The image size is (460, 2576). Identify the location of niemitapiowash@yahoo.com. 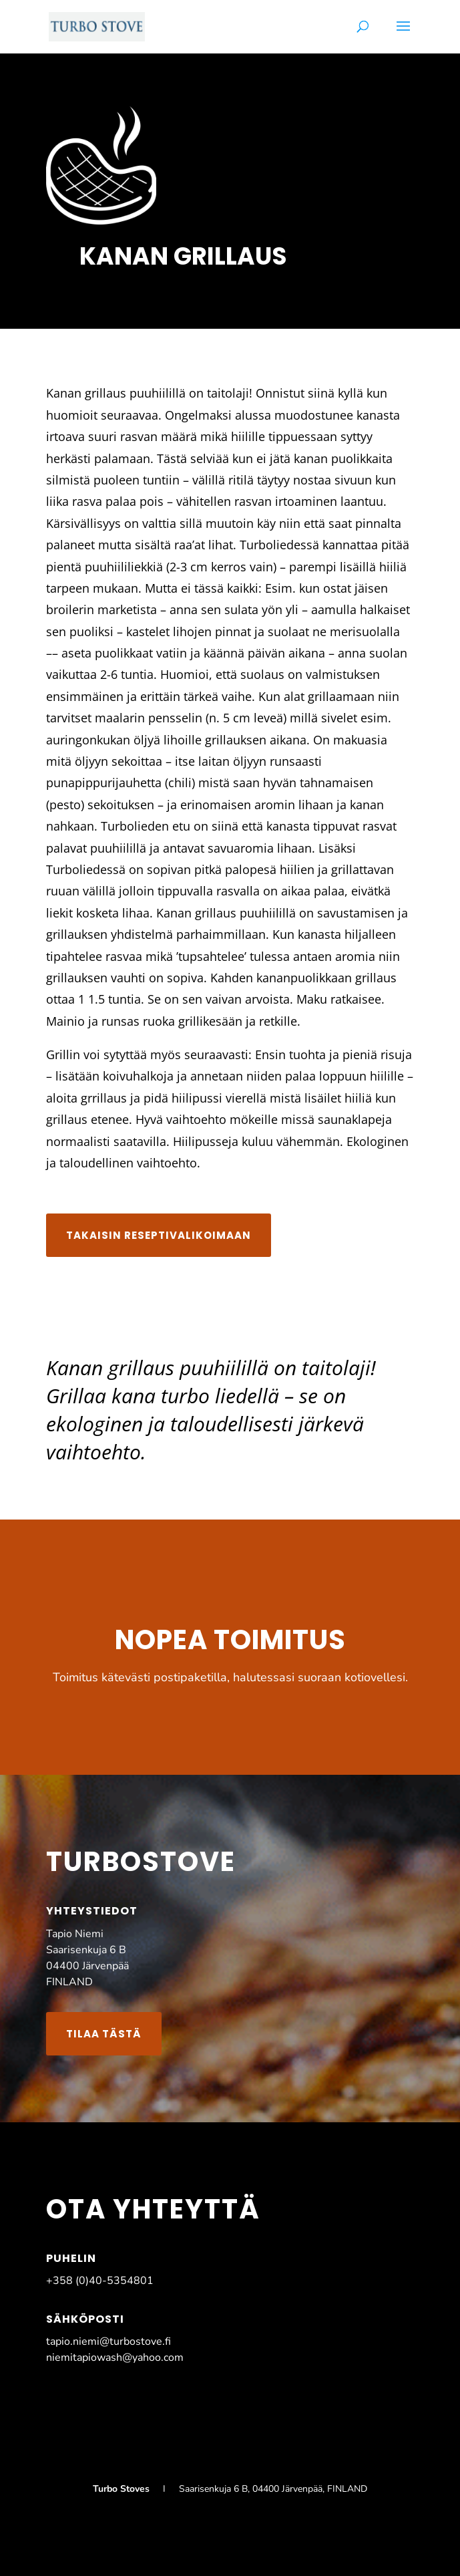
(115, 2357).